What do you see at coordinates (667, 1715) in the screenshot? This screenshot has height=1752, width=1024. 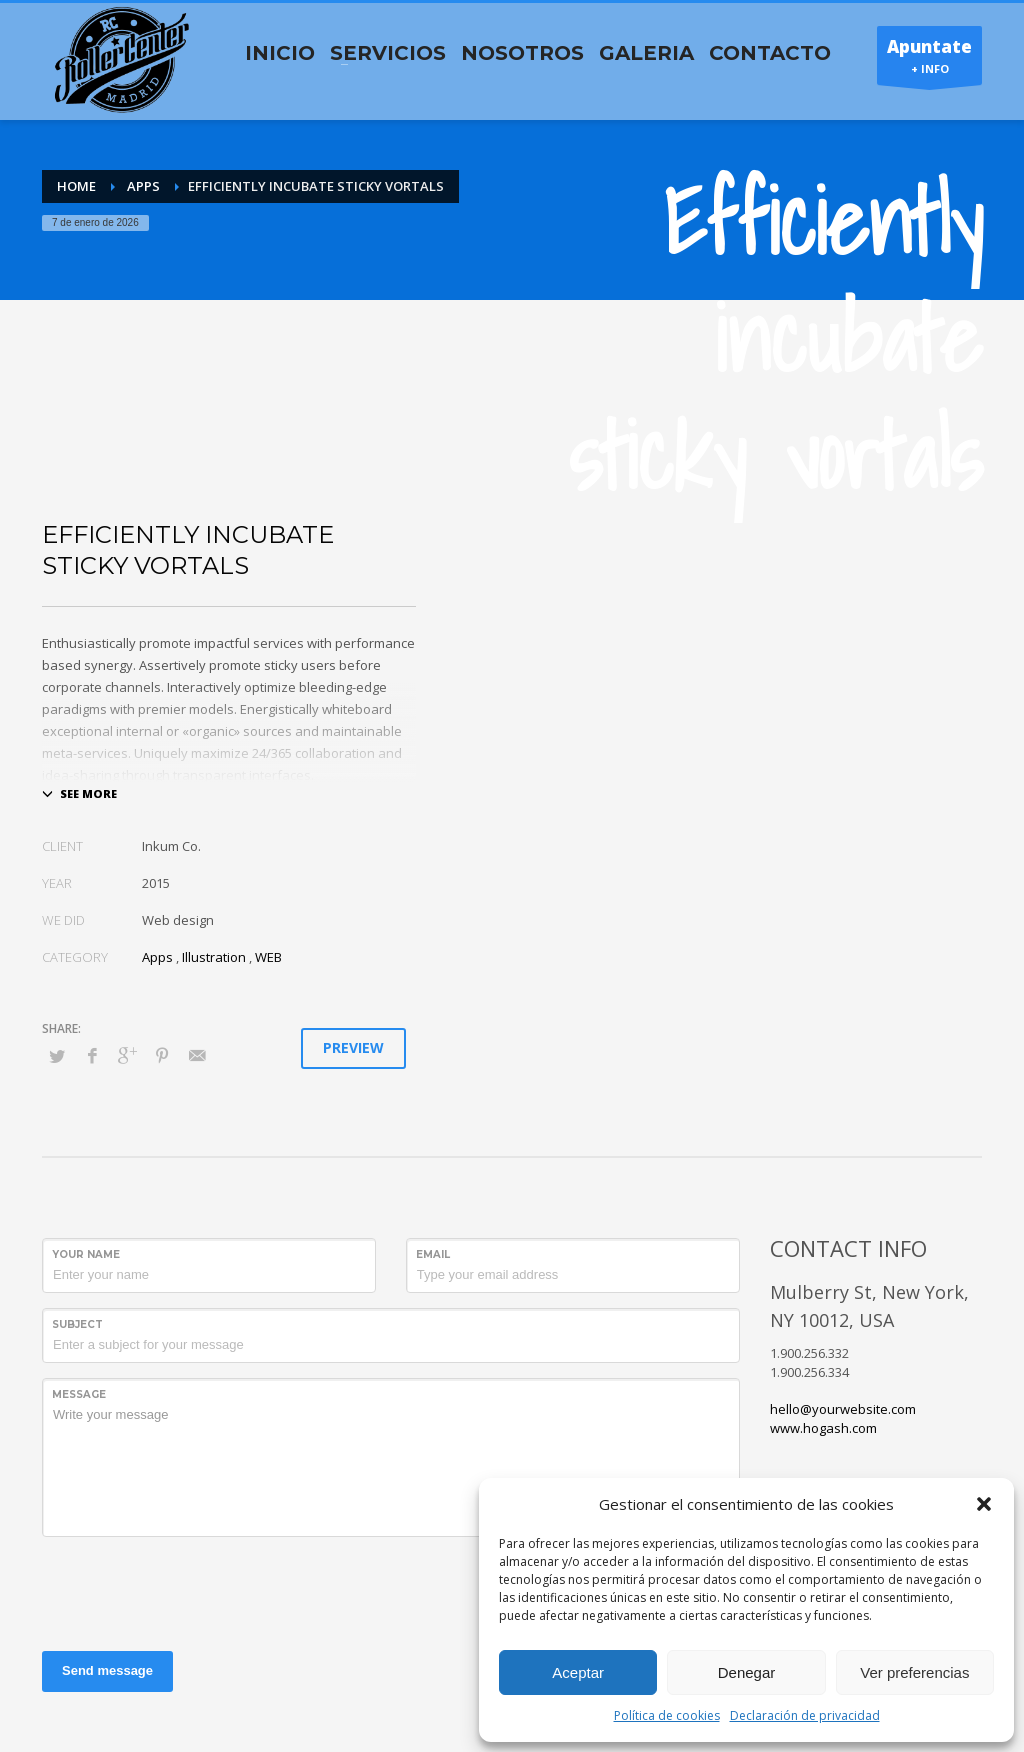 I see `Política de cookies` at bounding box center [667, 1715].